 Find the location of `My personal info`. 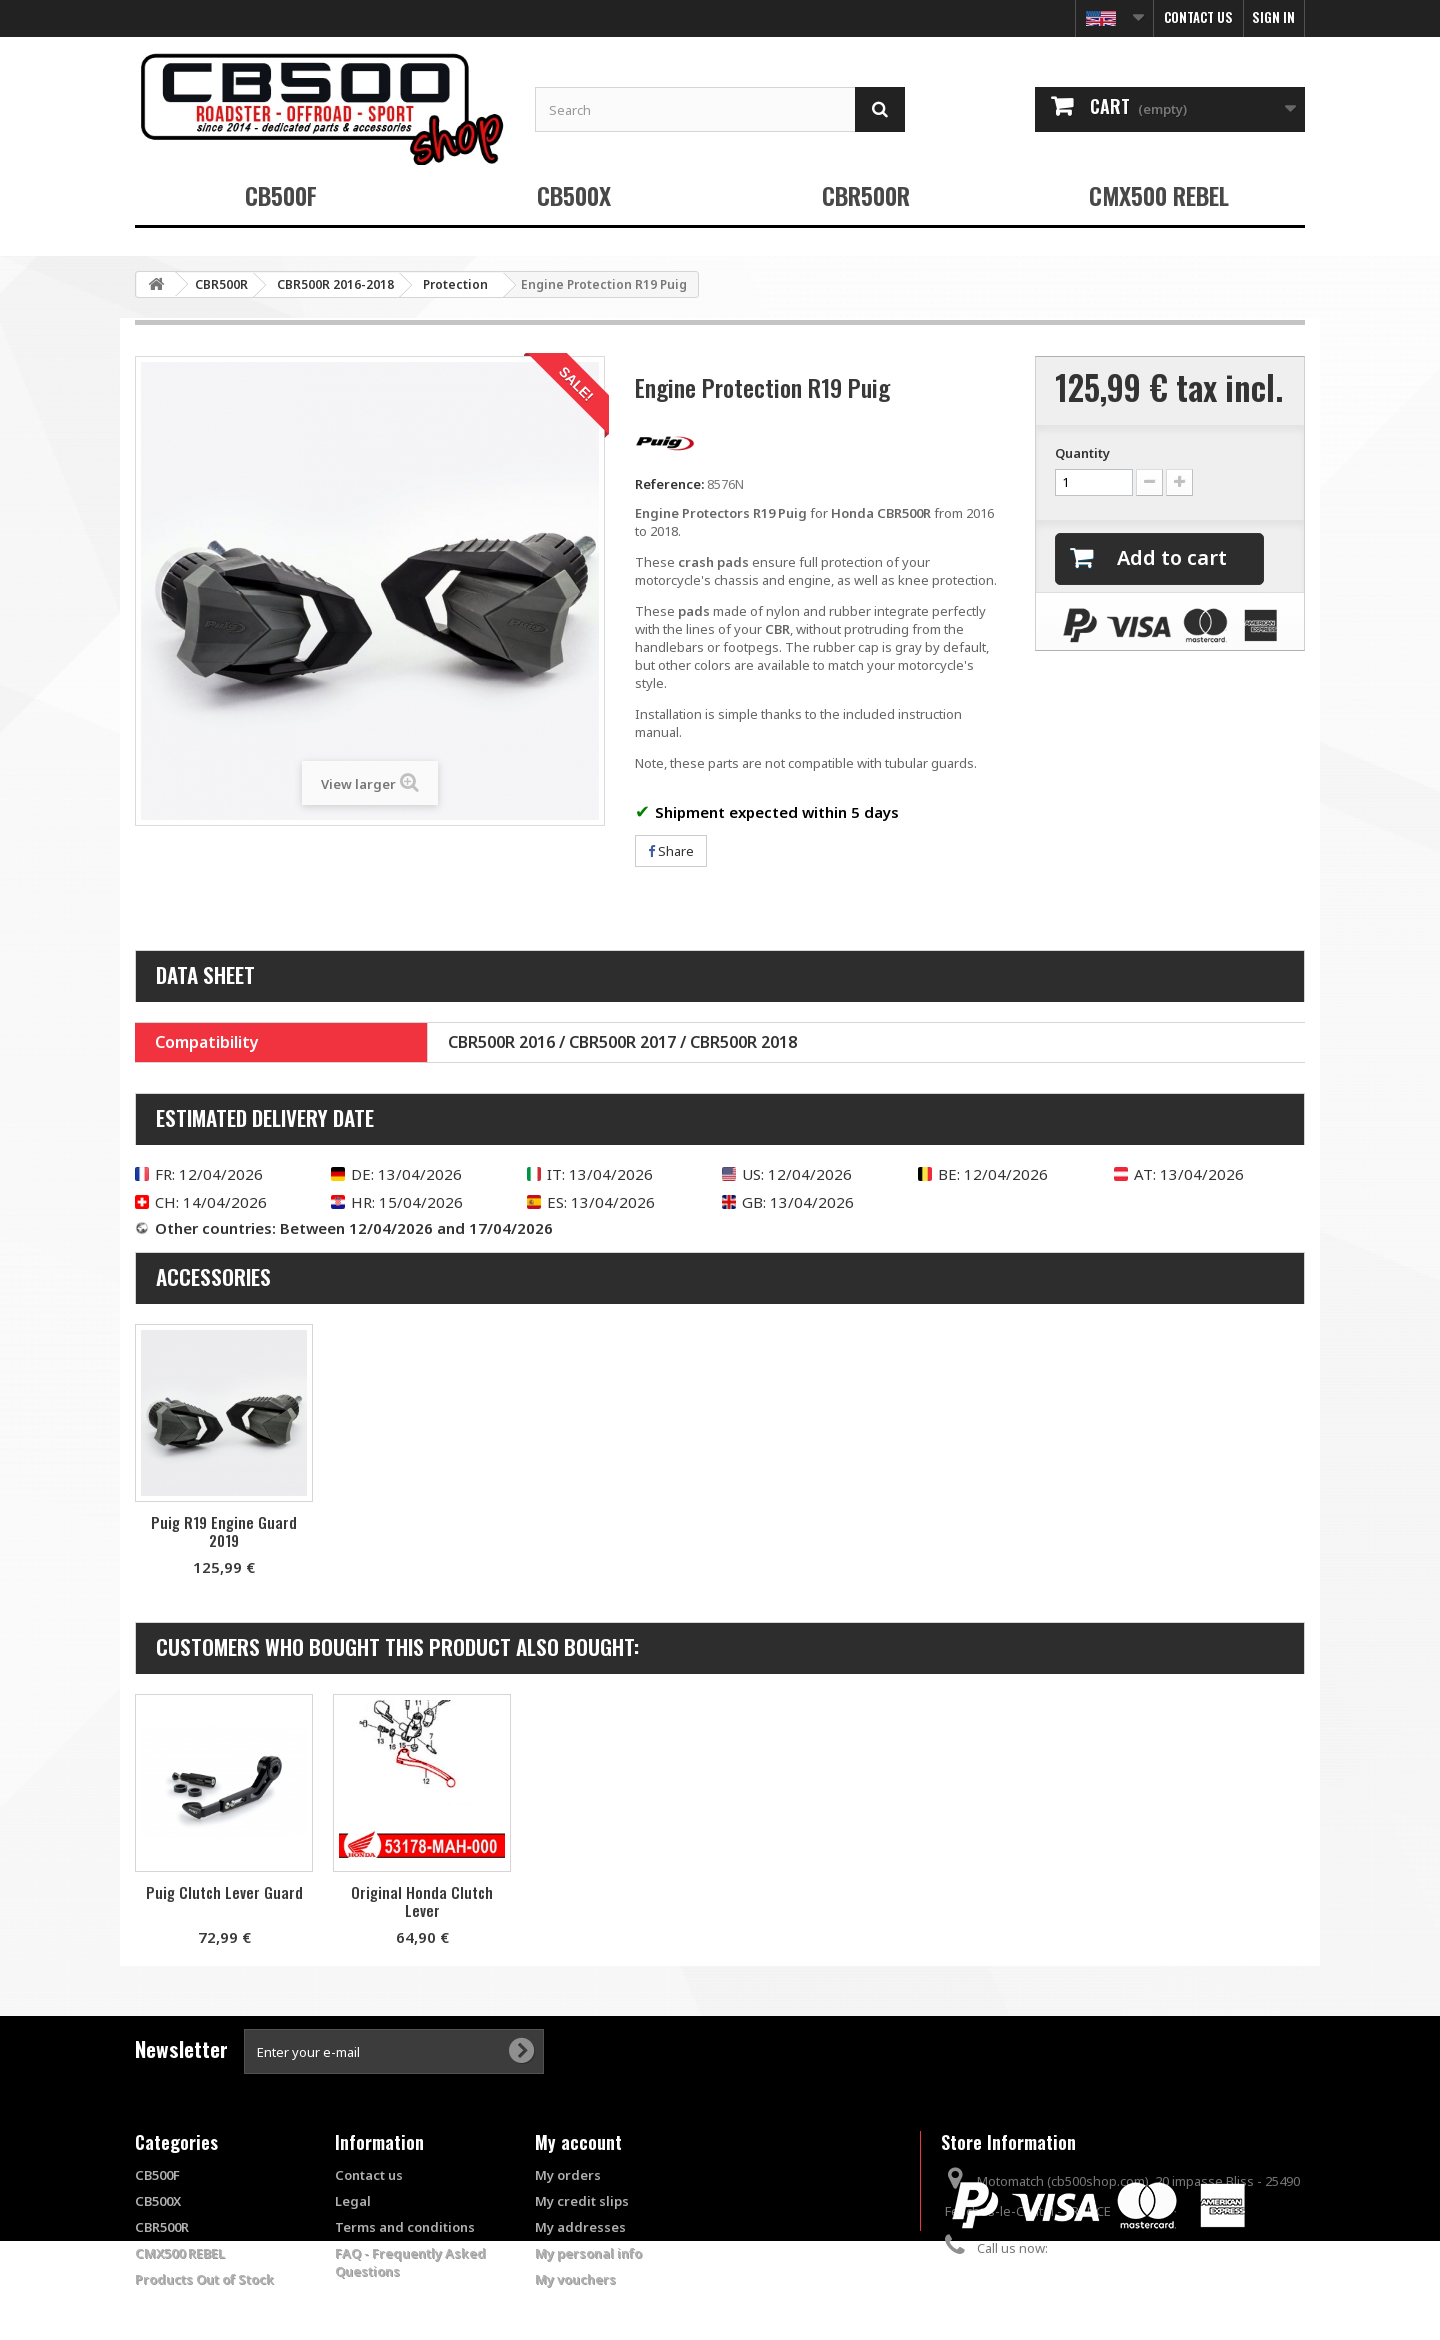

My personal info is located at coordinates (588, 2253).